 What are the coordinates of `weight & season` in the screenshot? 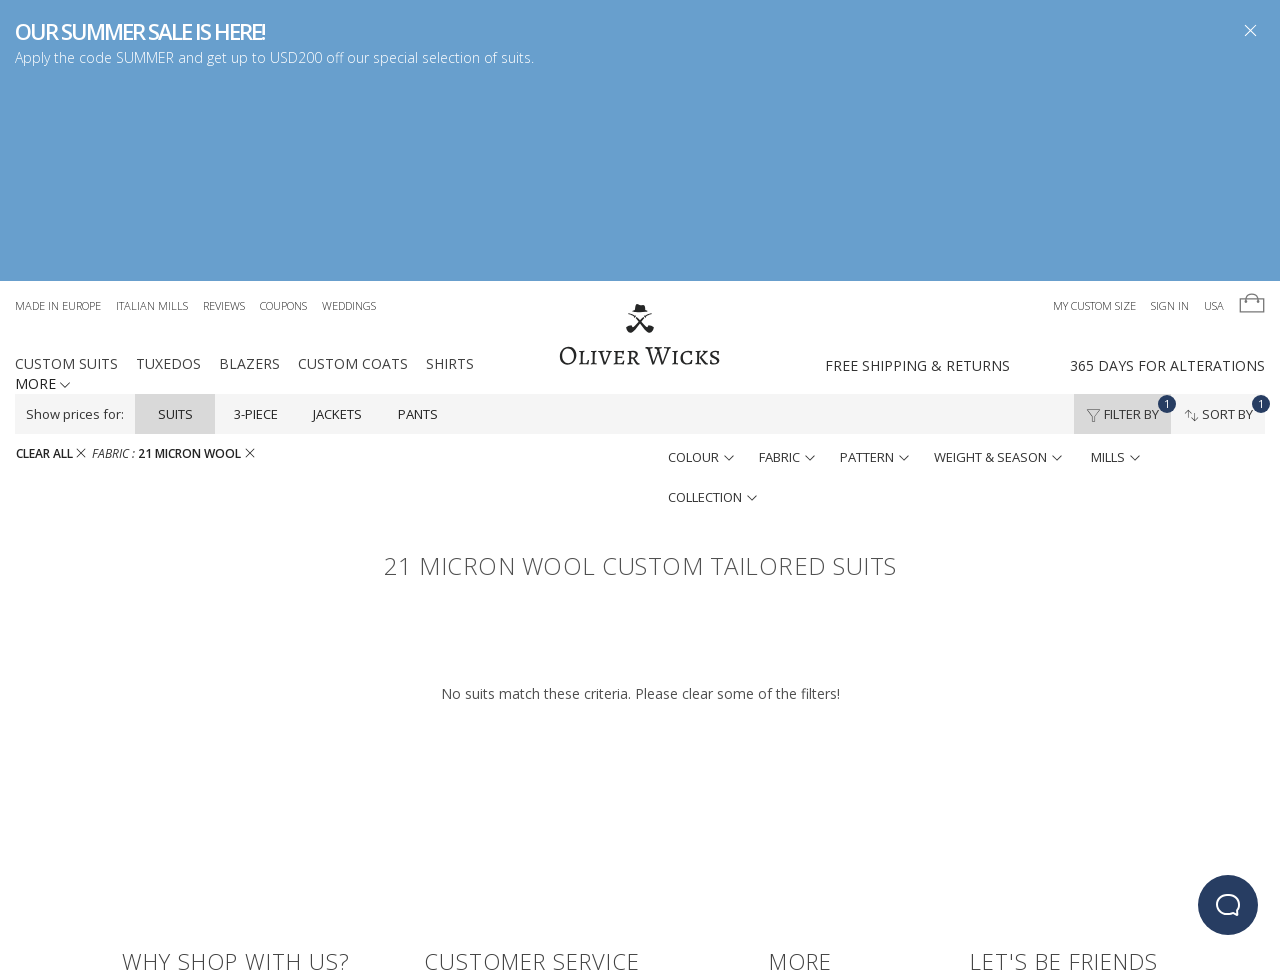 It's located at (998, 258).